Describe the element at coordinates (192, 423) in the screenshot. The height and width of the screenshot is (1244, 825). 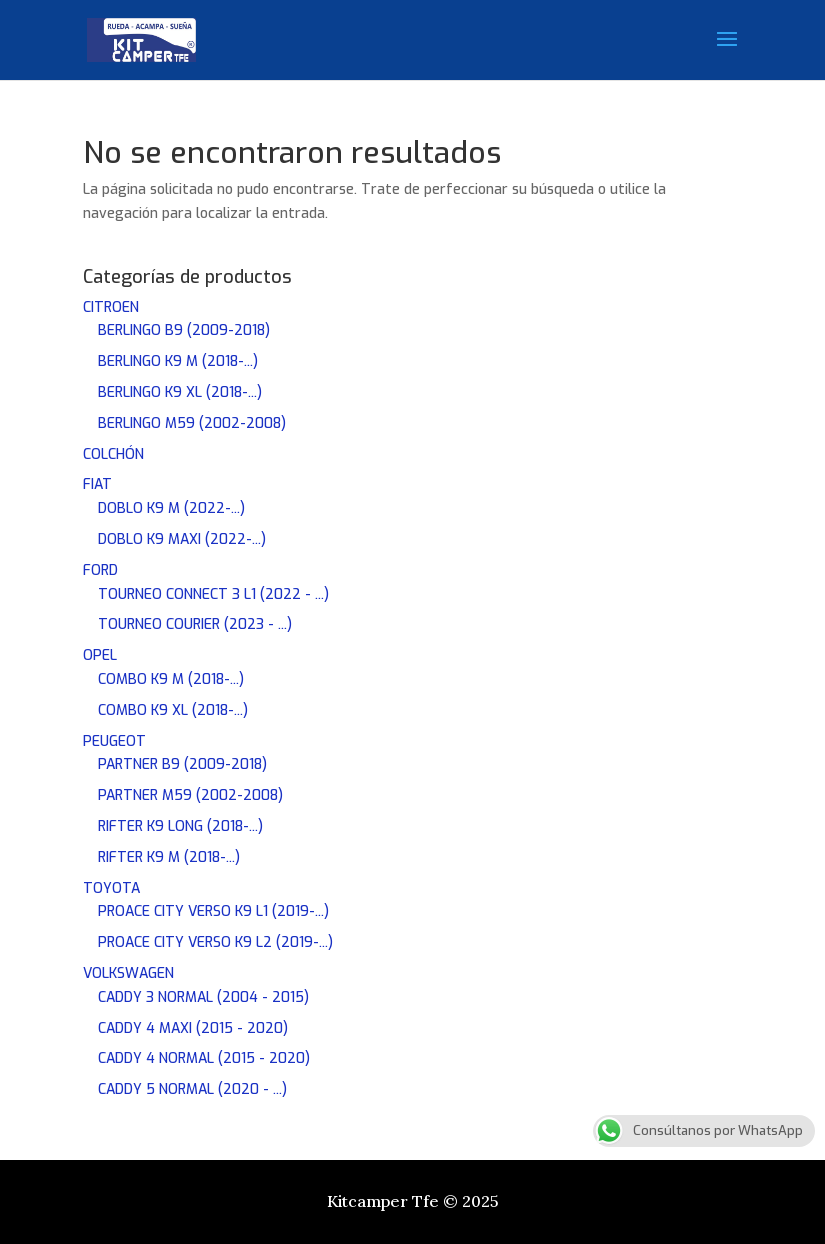
I see `BERLINGO M59 (2002-2008)` at that location.